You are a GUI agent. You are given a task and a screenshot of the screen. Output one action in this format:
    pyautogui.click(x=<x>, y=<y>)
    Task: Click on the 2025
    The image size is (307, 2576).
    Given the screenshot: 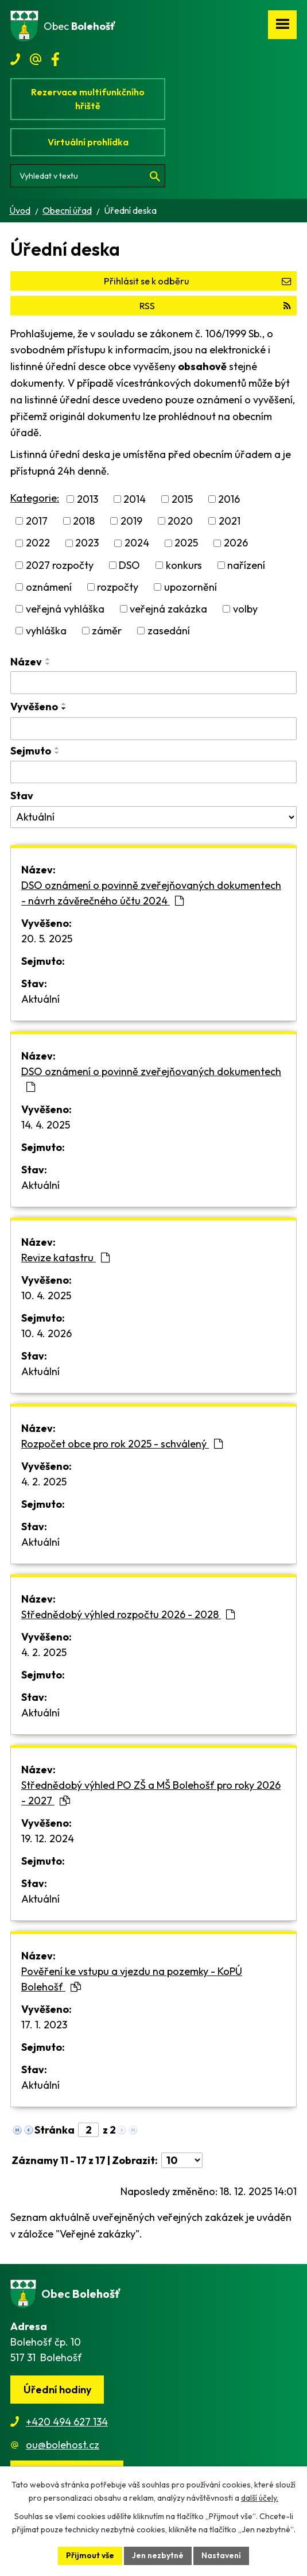 What is the action you would take?
    pyautogui.click(x=186, y=543)
    